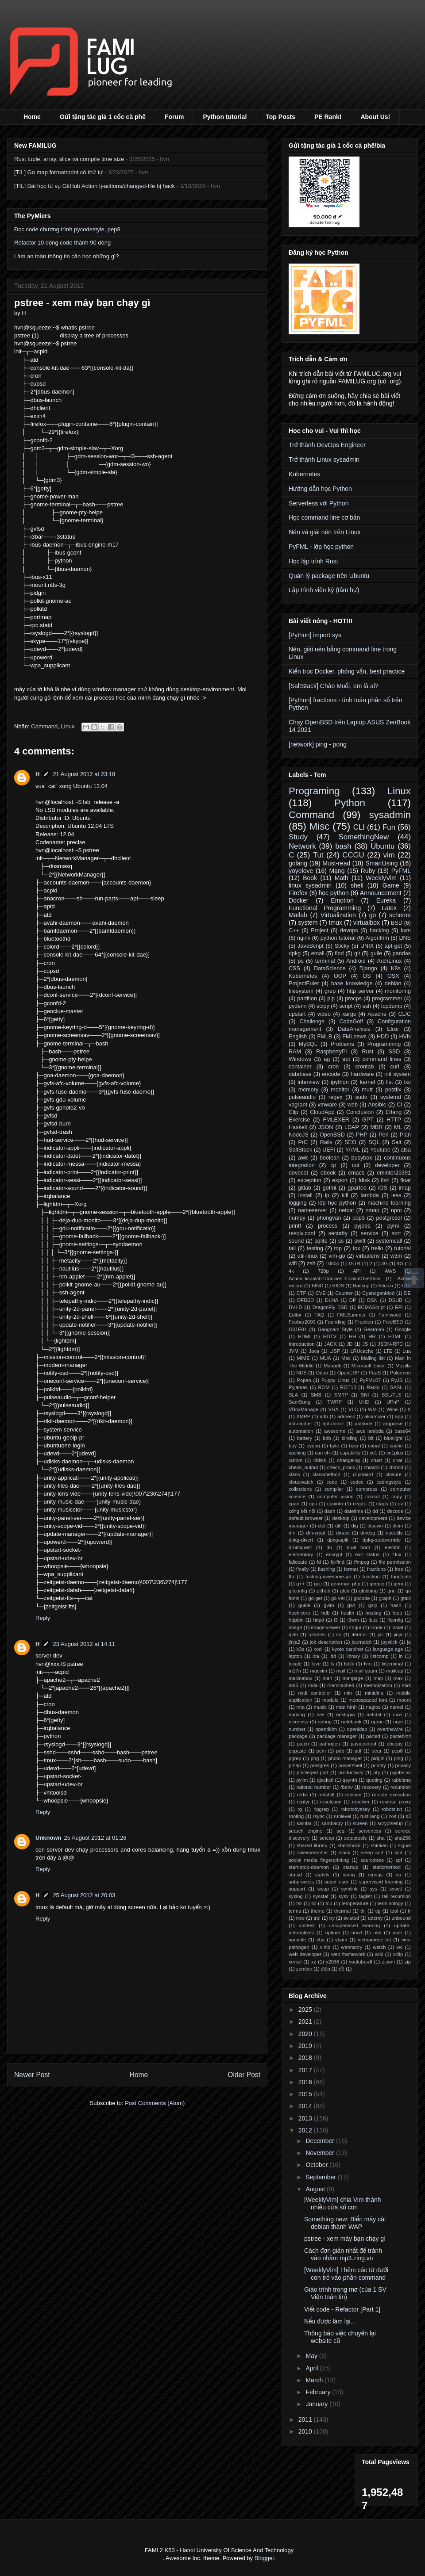  What do you see at coordinates (304, 1968) in the screenshot?
I see `zombie` at bounding box center [304, 1968].